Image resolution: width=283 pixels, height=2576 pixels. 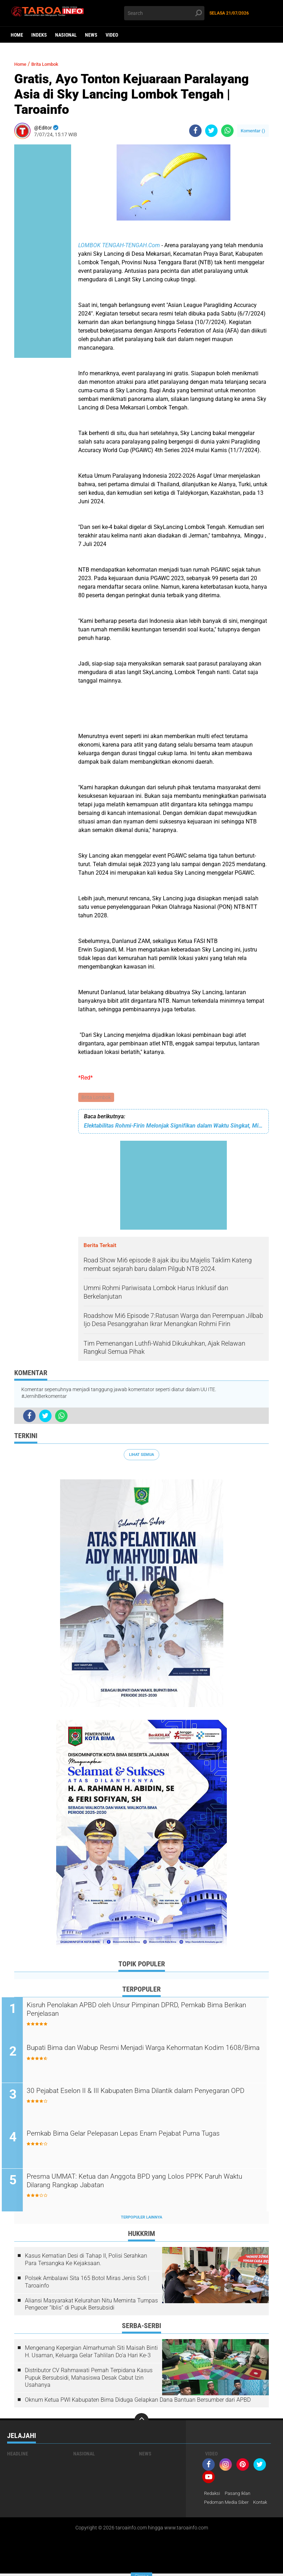 What do you see at coordinates (66, 35) in the screenshot?
I see `Nasional` at bounding box center [66, 35].